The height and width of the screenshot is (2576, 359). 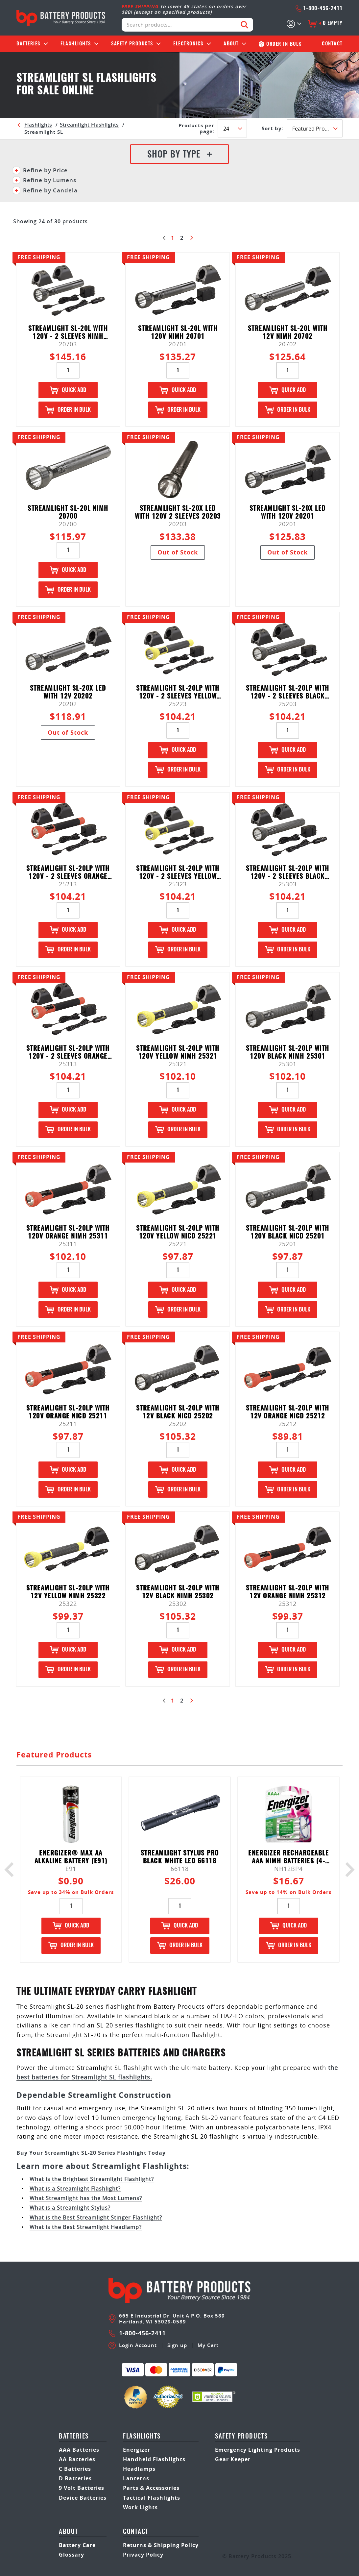 I want to click on AAA Batteries, so click(x=79, y=2449).